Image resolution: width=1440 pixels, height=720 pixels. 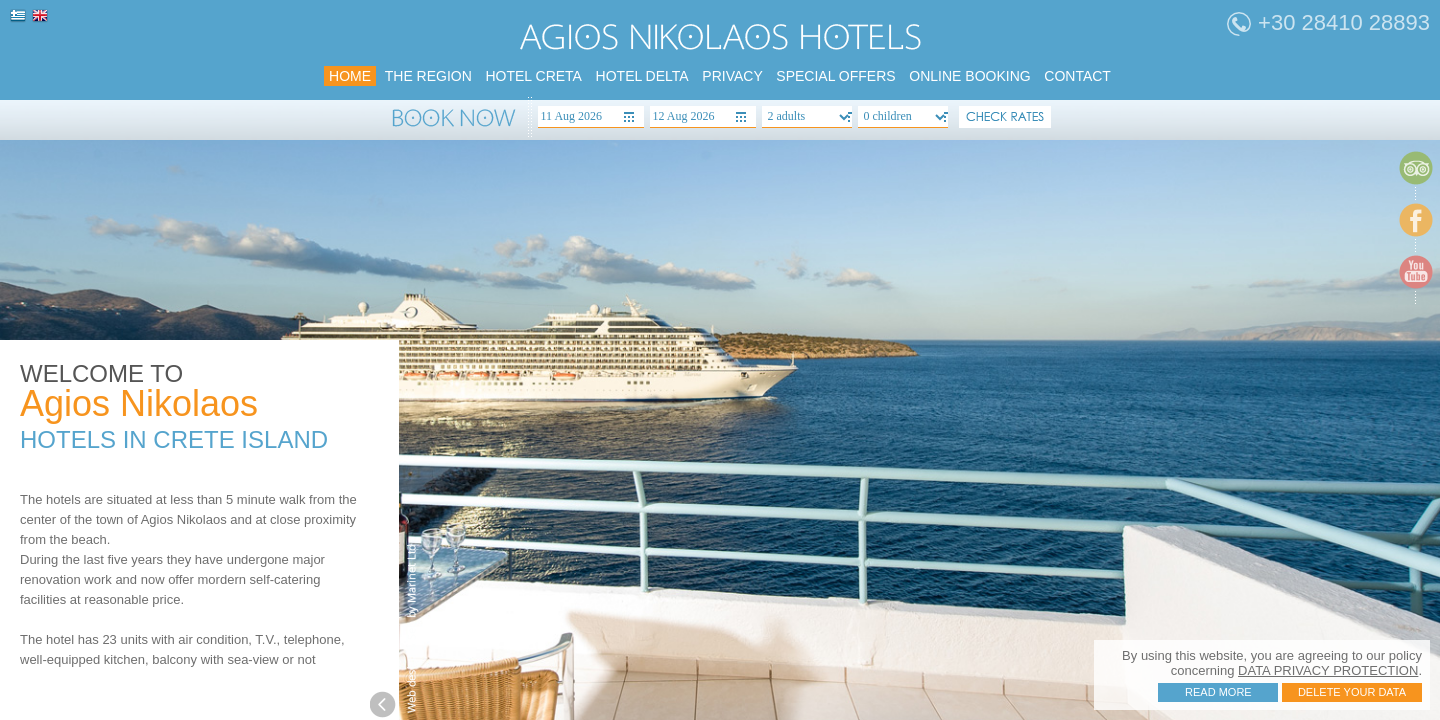 I want to click on DATA PRIVACY PROTECTION, so click(x=1328, y=670).